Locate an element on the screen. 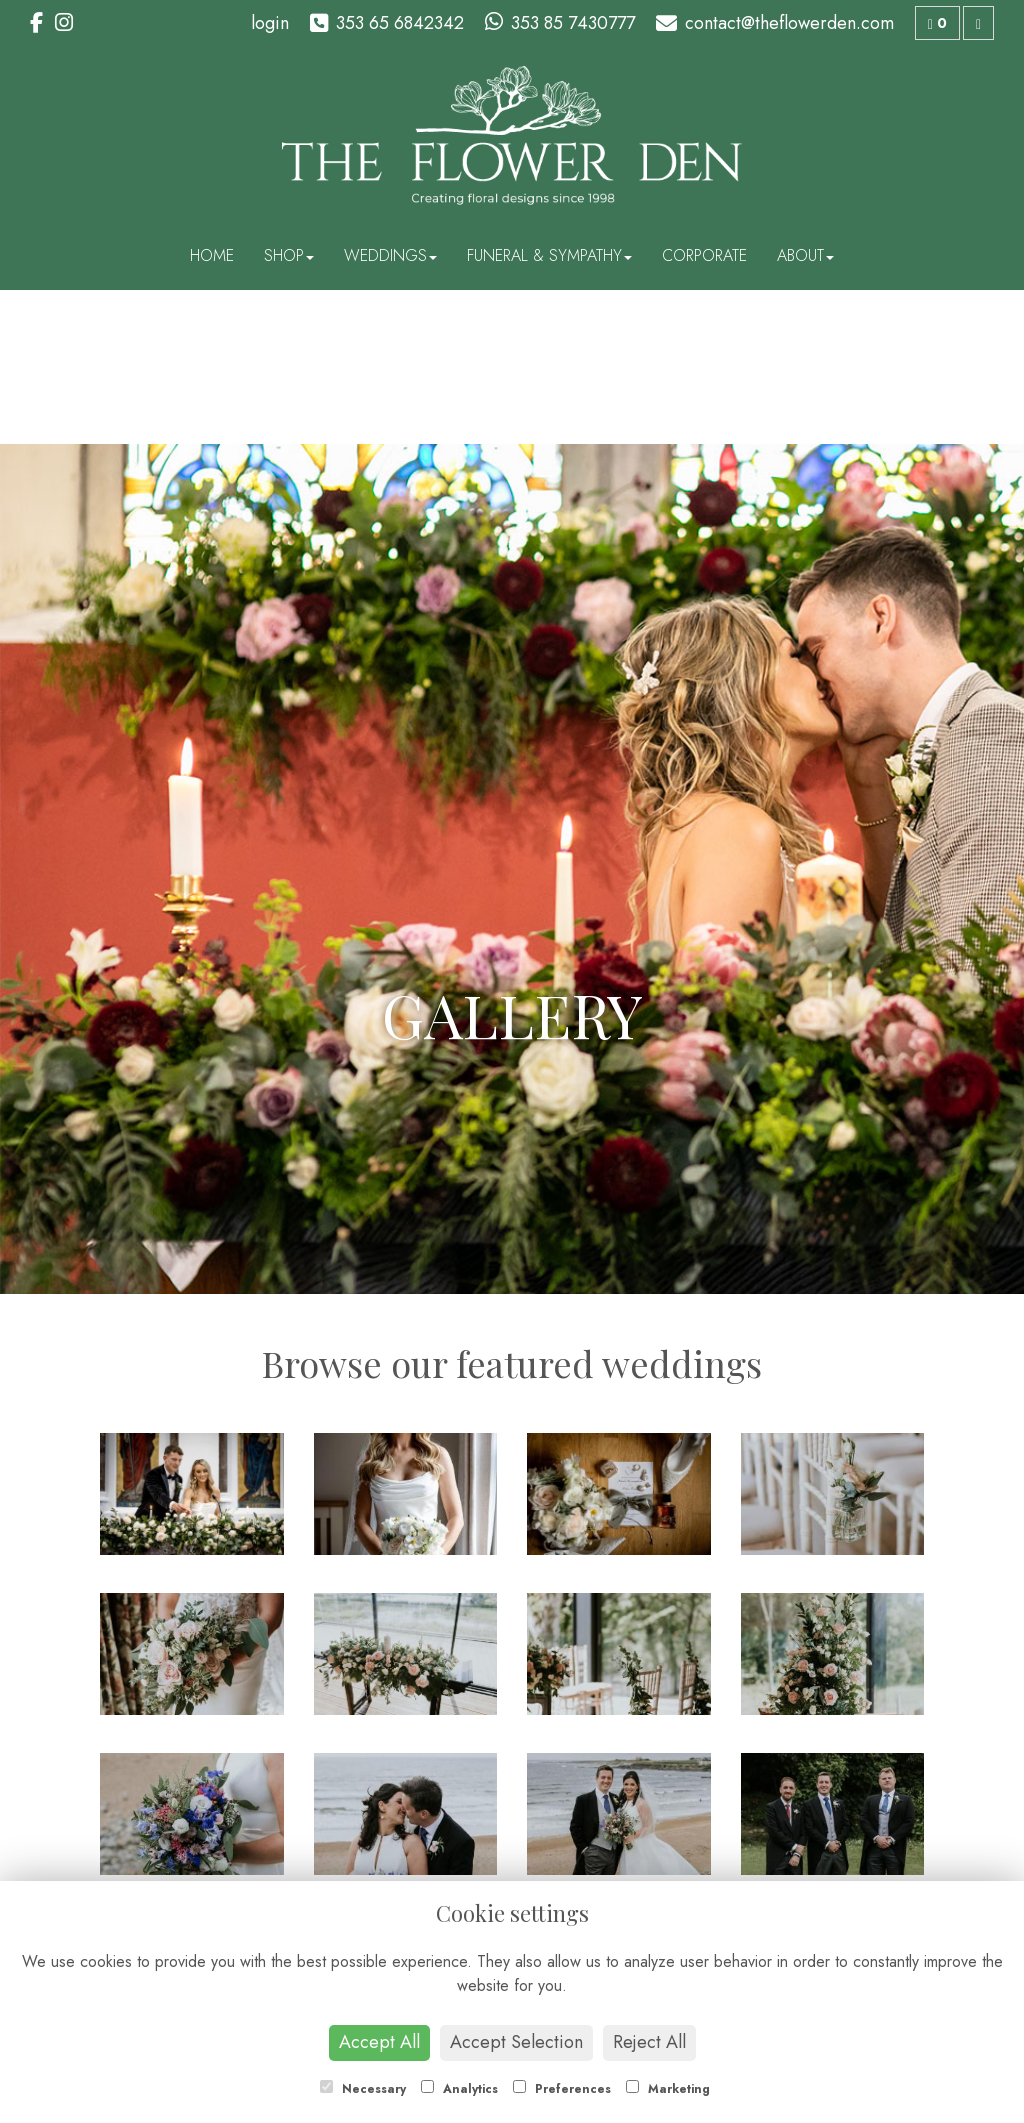 This screenshot has width=1024, height=2123. Shop is located at coordinates (289, 255).